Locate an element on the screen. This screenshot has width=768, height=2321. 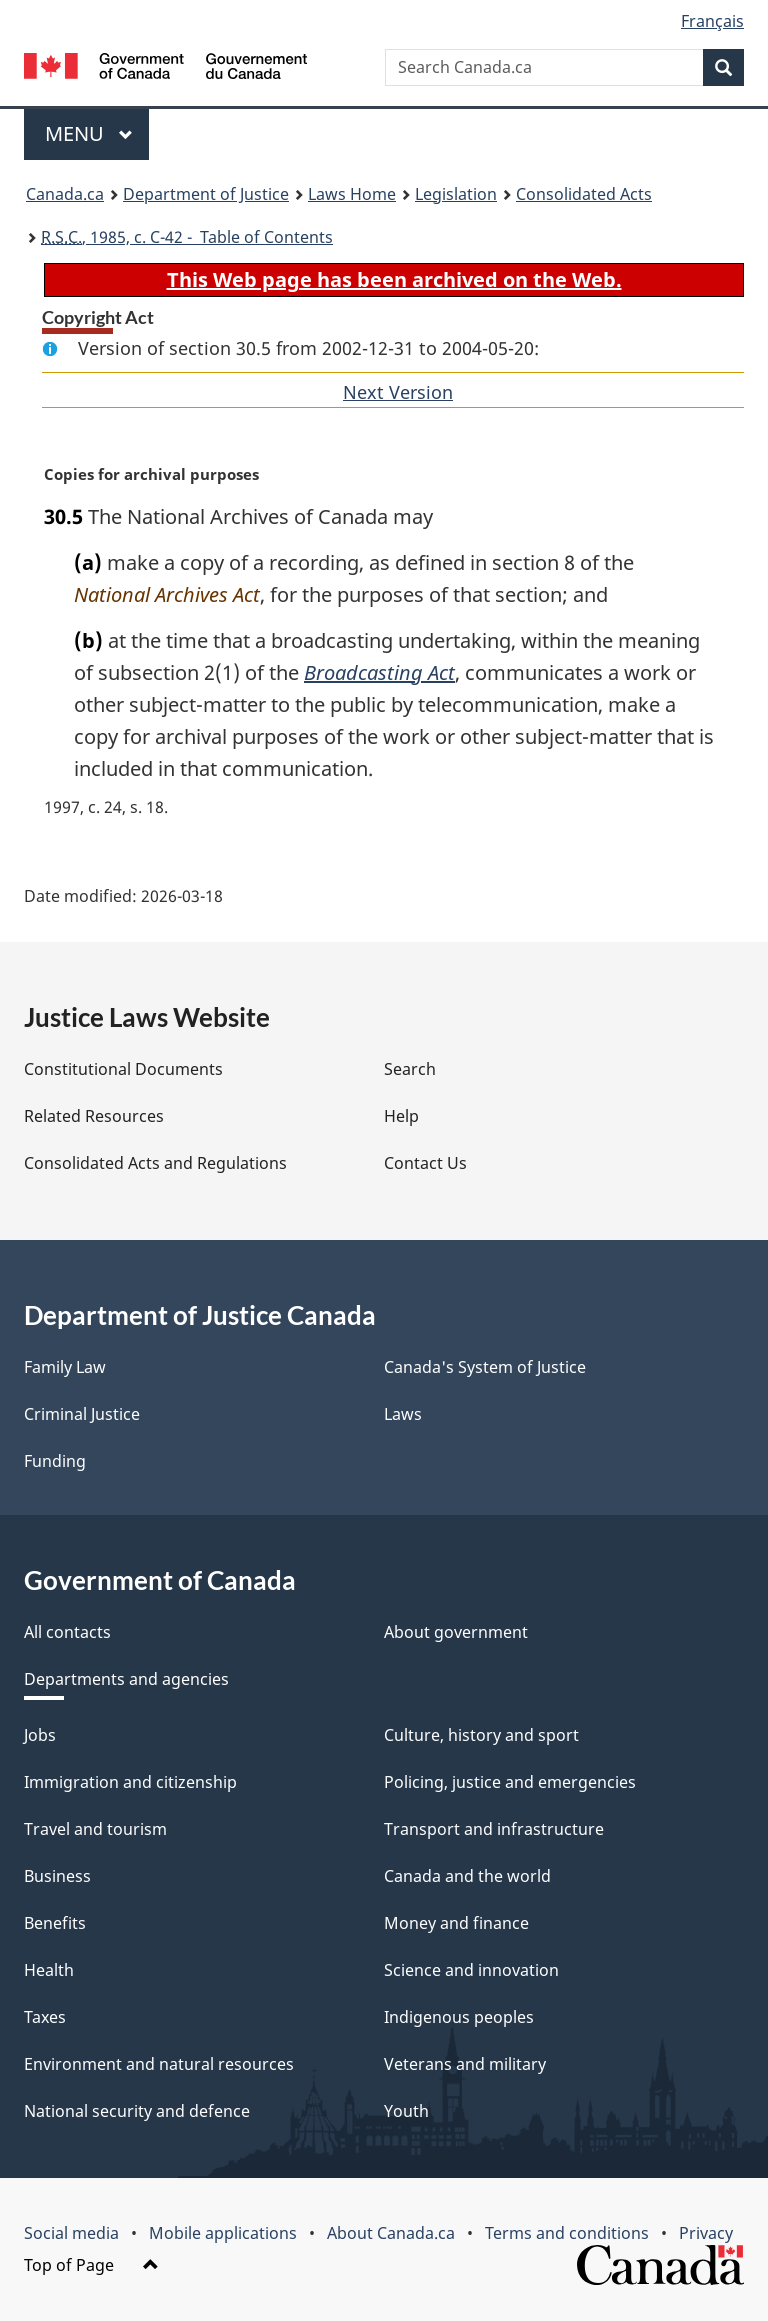
Money and finance is located at coordinates (456, 1923).